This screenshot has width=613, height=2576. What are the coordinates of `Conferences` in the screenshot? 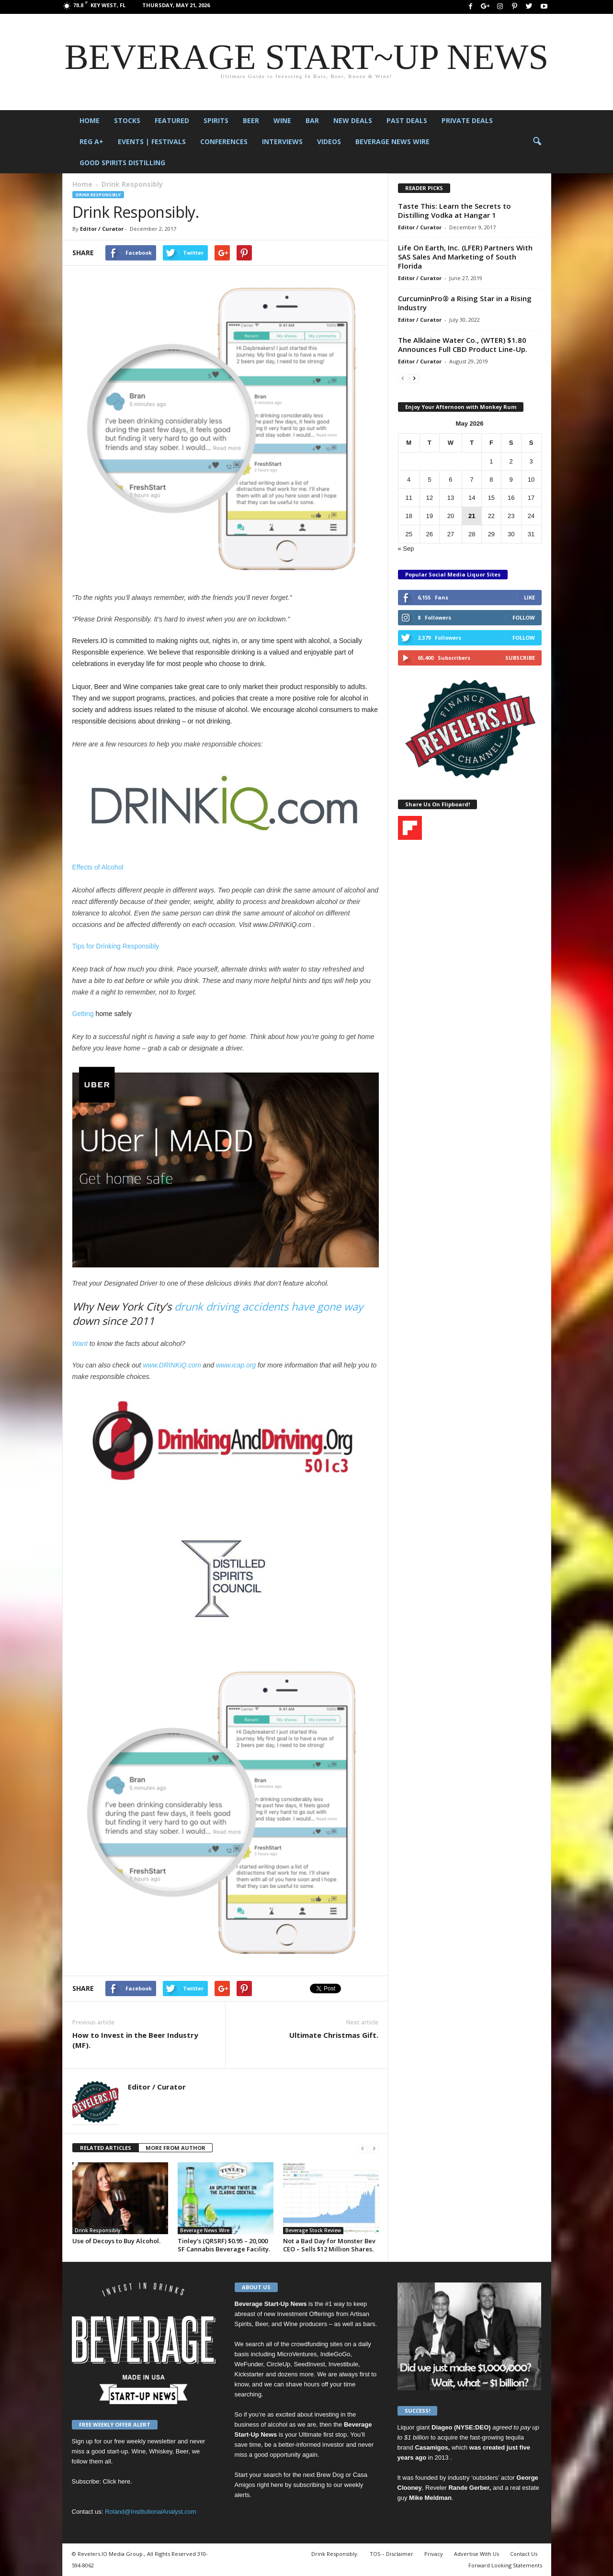 It's located at (224, 141).